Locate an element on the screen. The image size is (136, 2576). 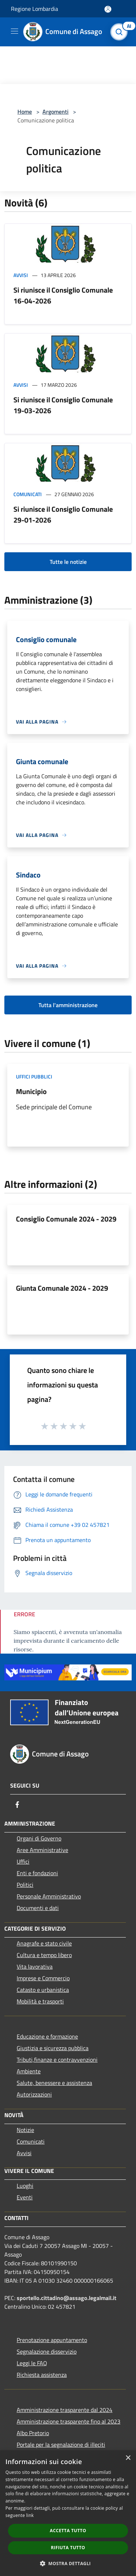
Aree Amministrative is located at coordinates (42, 1850).